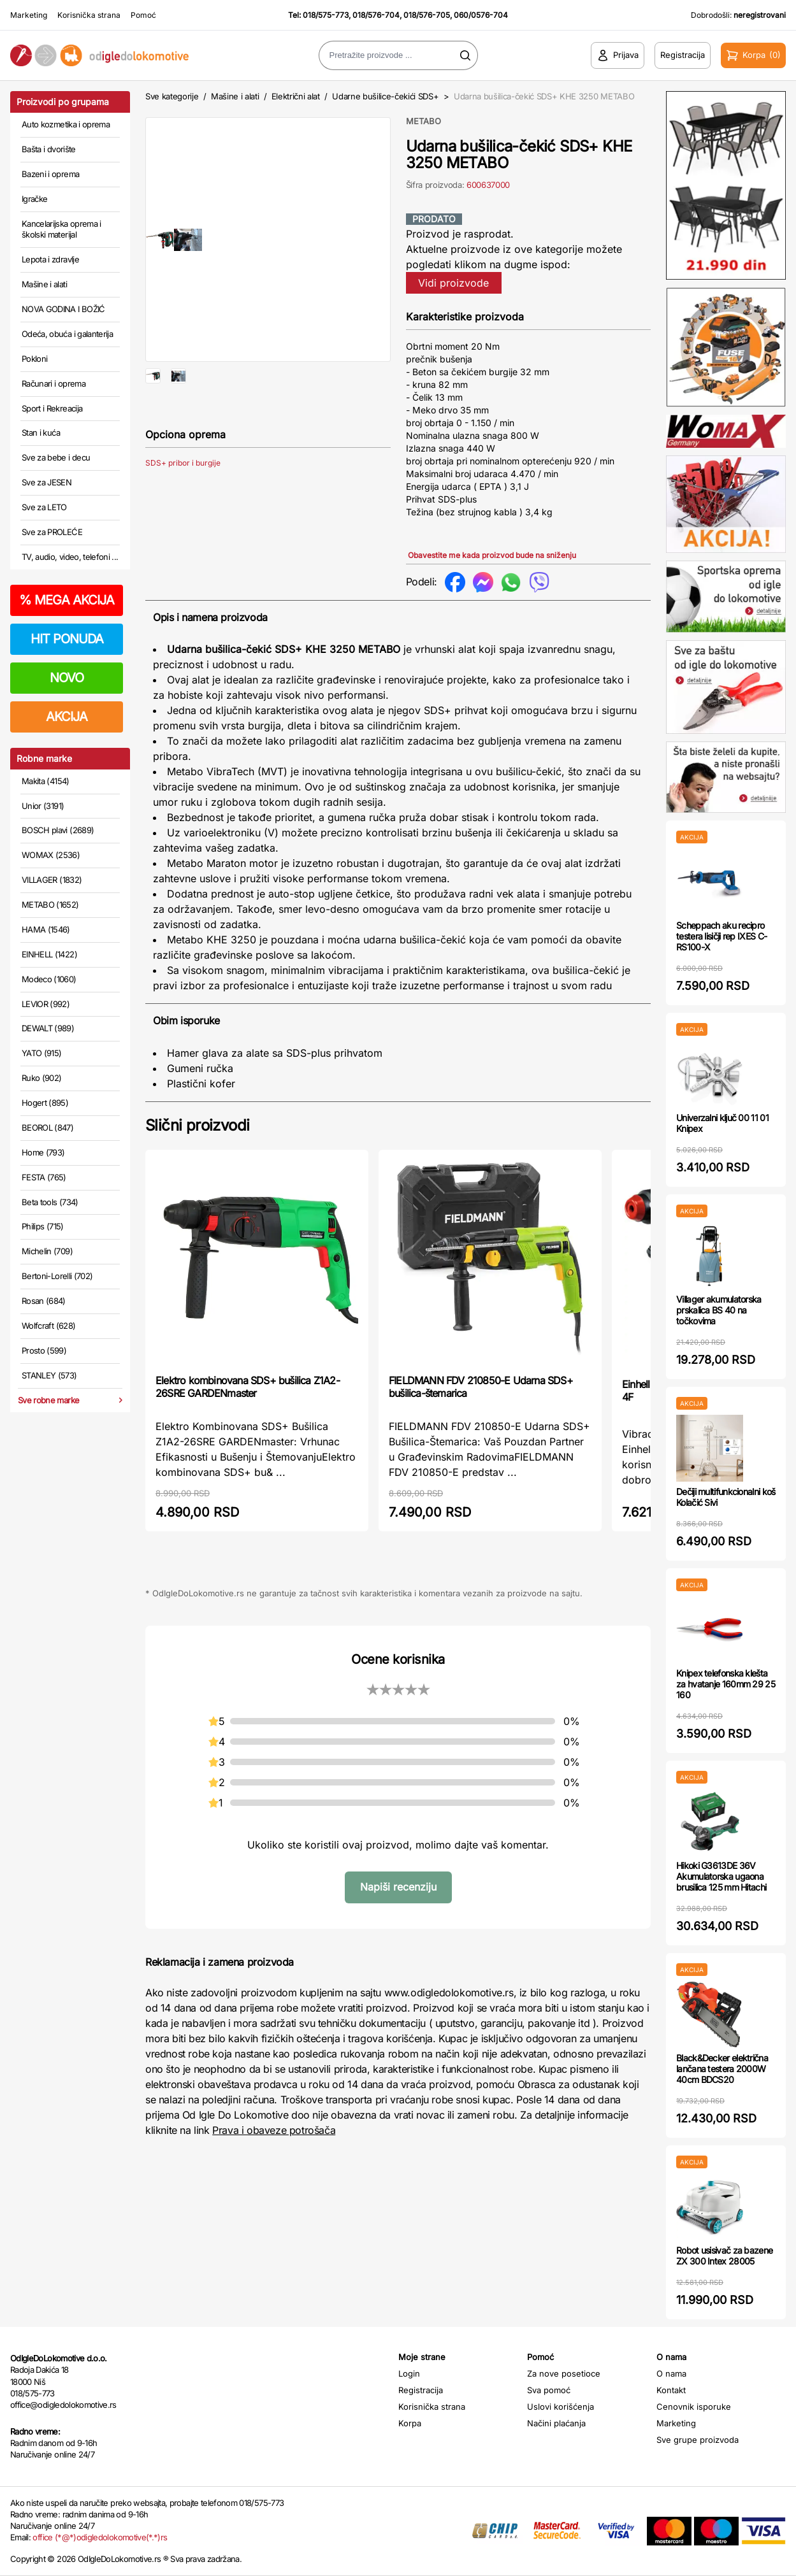 The width and height of the screenshot is (796, 2576). Describe the element at coordinates (28, 15) in the screenshot. I see `Marketing` at that location.